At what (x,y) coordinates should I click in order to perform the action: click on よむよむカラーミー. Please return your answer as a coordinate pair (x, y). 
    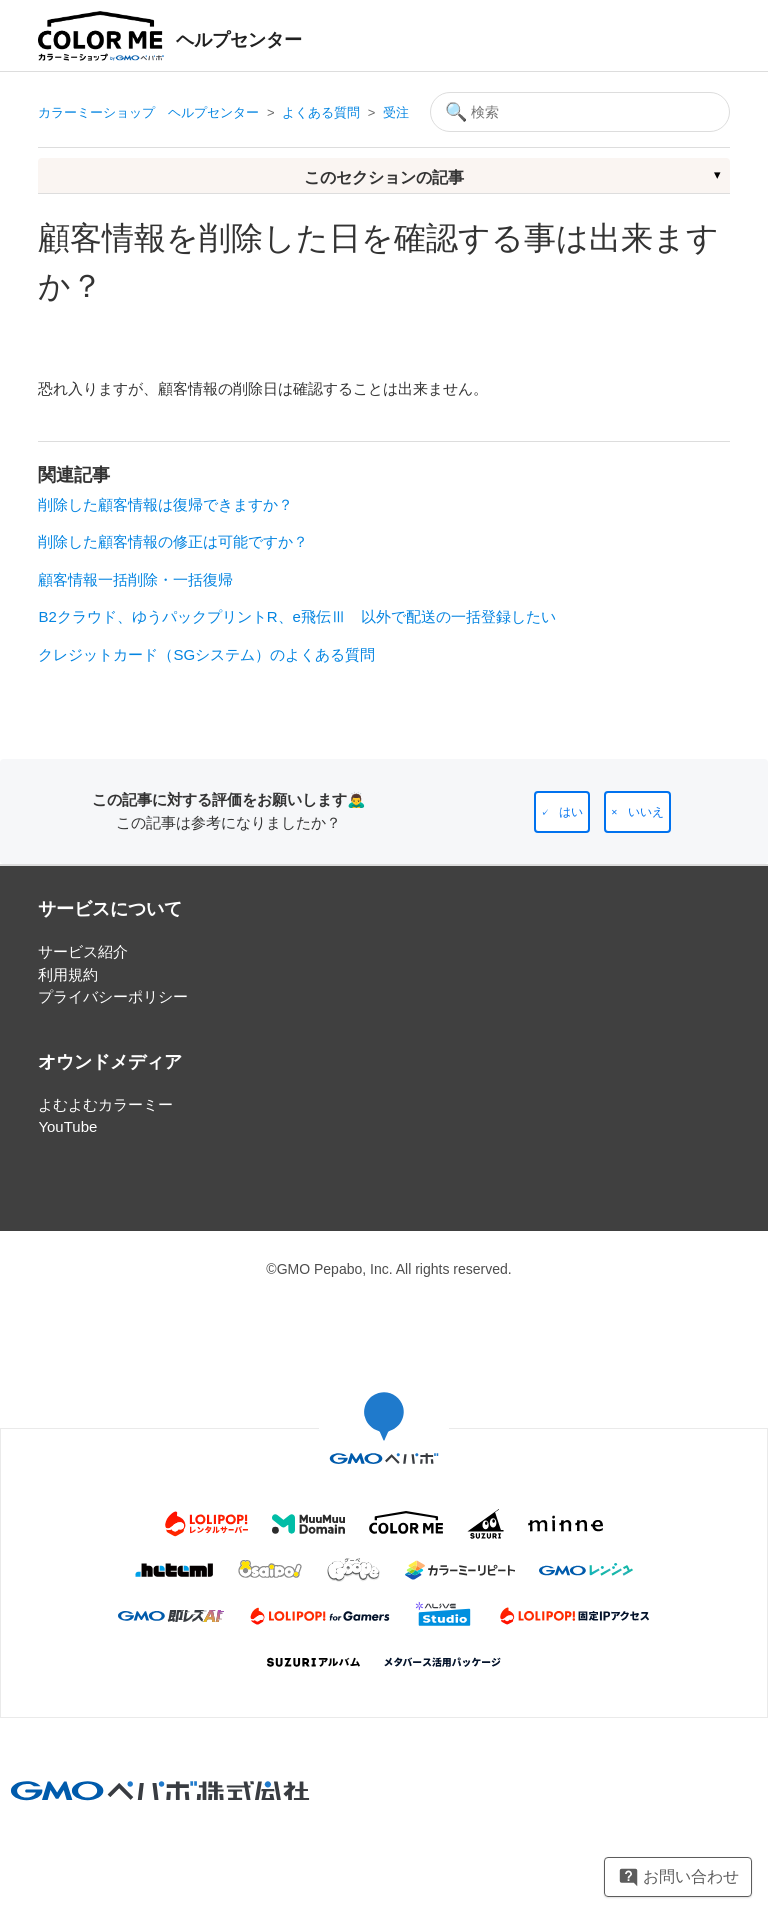
    Looking at the image, I should click on (105, 1104).